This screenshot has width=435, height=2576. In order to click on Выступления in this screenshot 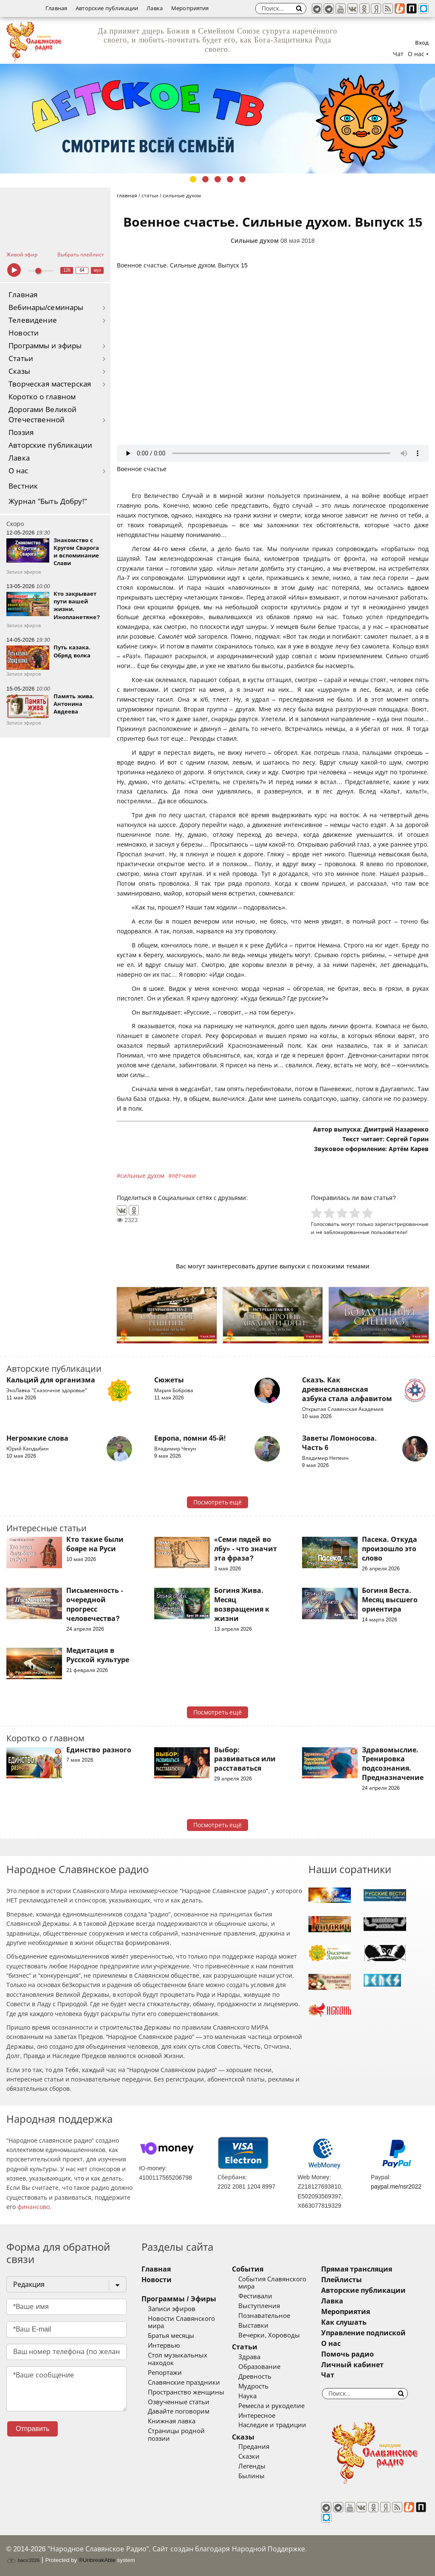, I will do `click(259, 2306)`.